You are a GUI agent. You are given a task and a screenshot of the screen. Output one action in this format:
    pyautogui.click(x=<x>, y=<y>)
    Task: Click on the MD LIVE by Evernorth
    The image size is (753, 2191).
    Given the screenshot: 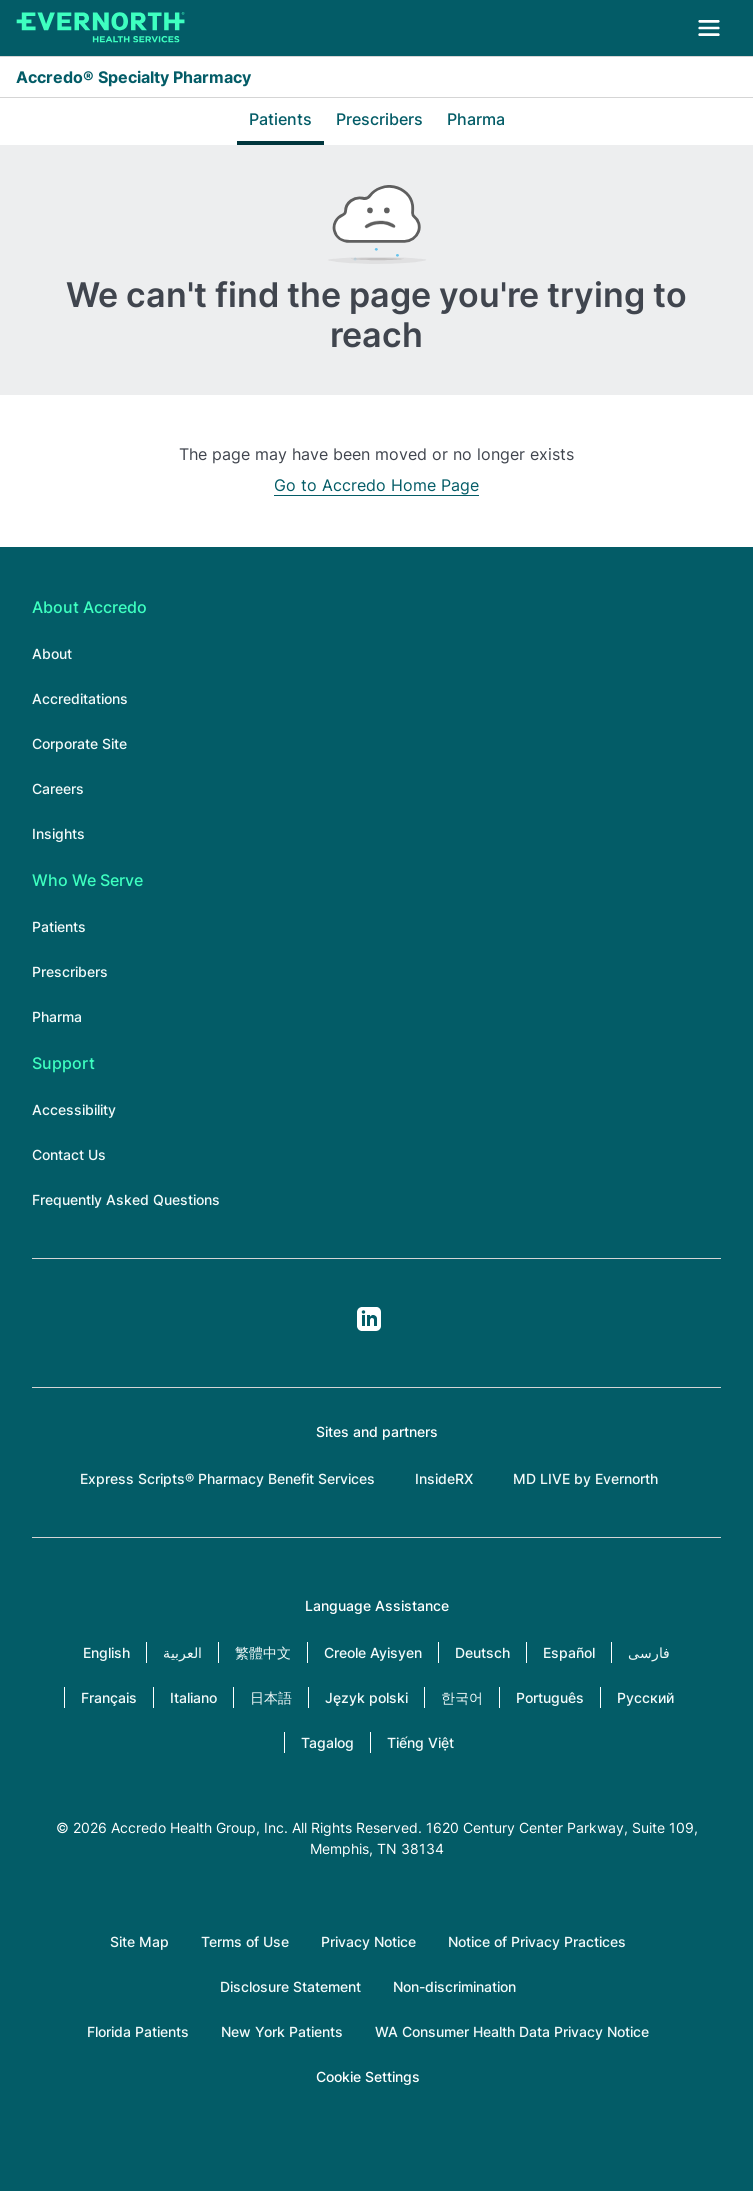 What is the action you would take?
    pyautogui.click(x=585, y=1478)
    